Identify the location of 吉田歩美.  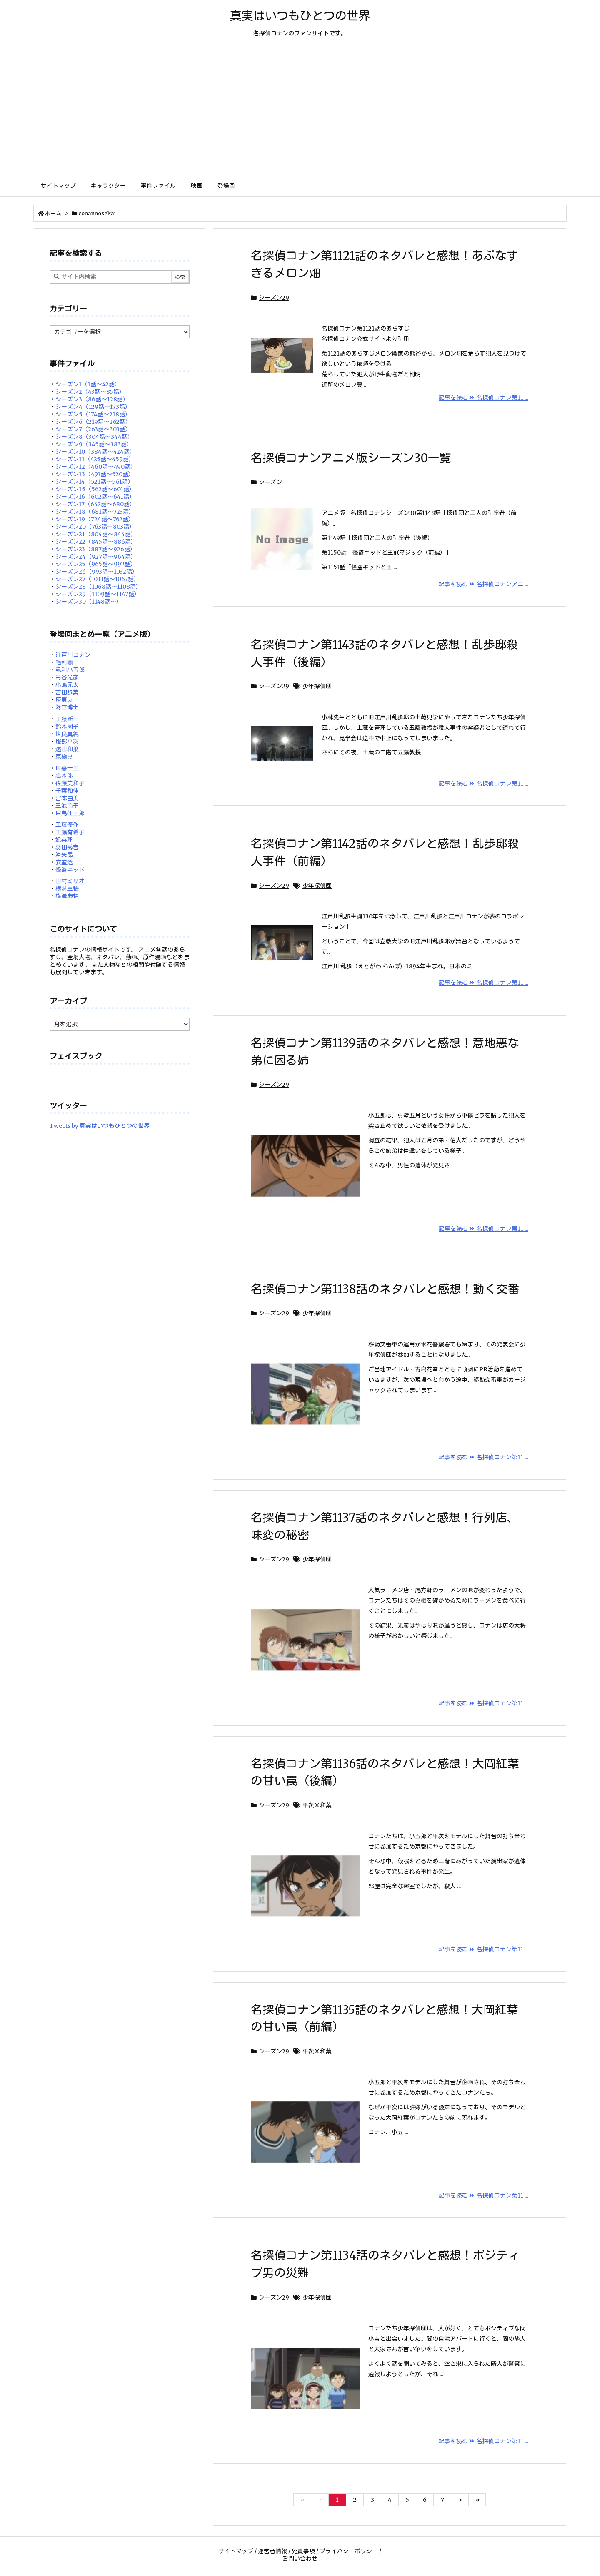
(67, 692).